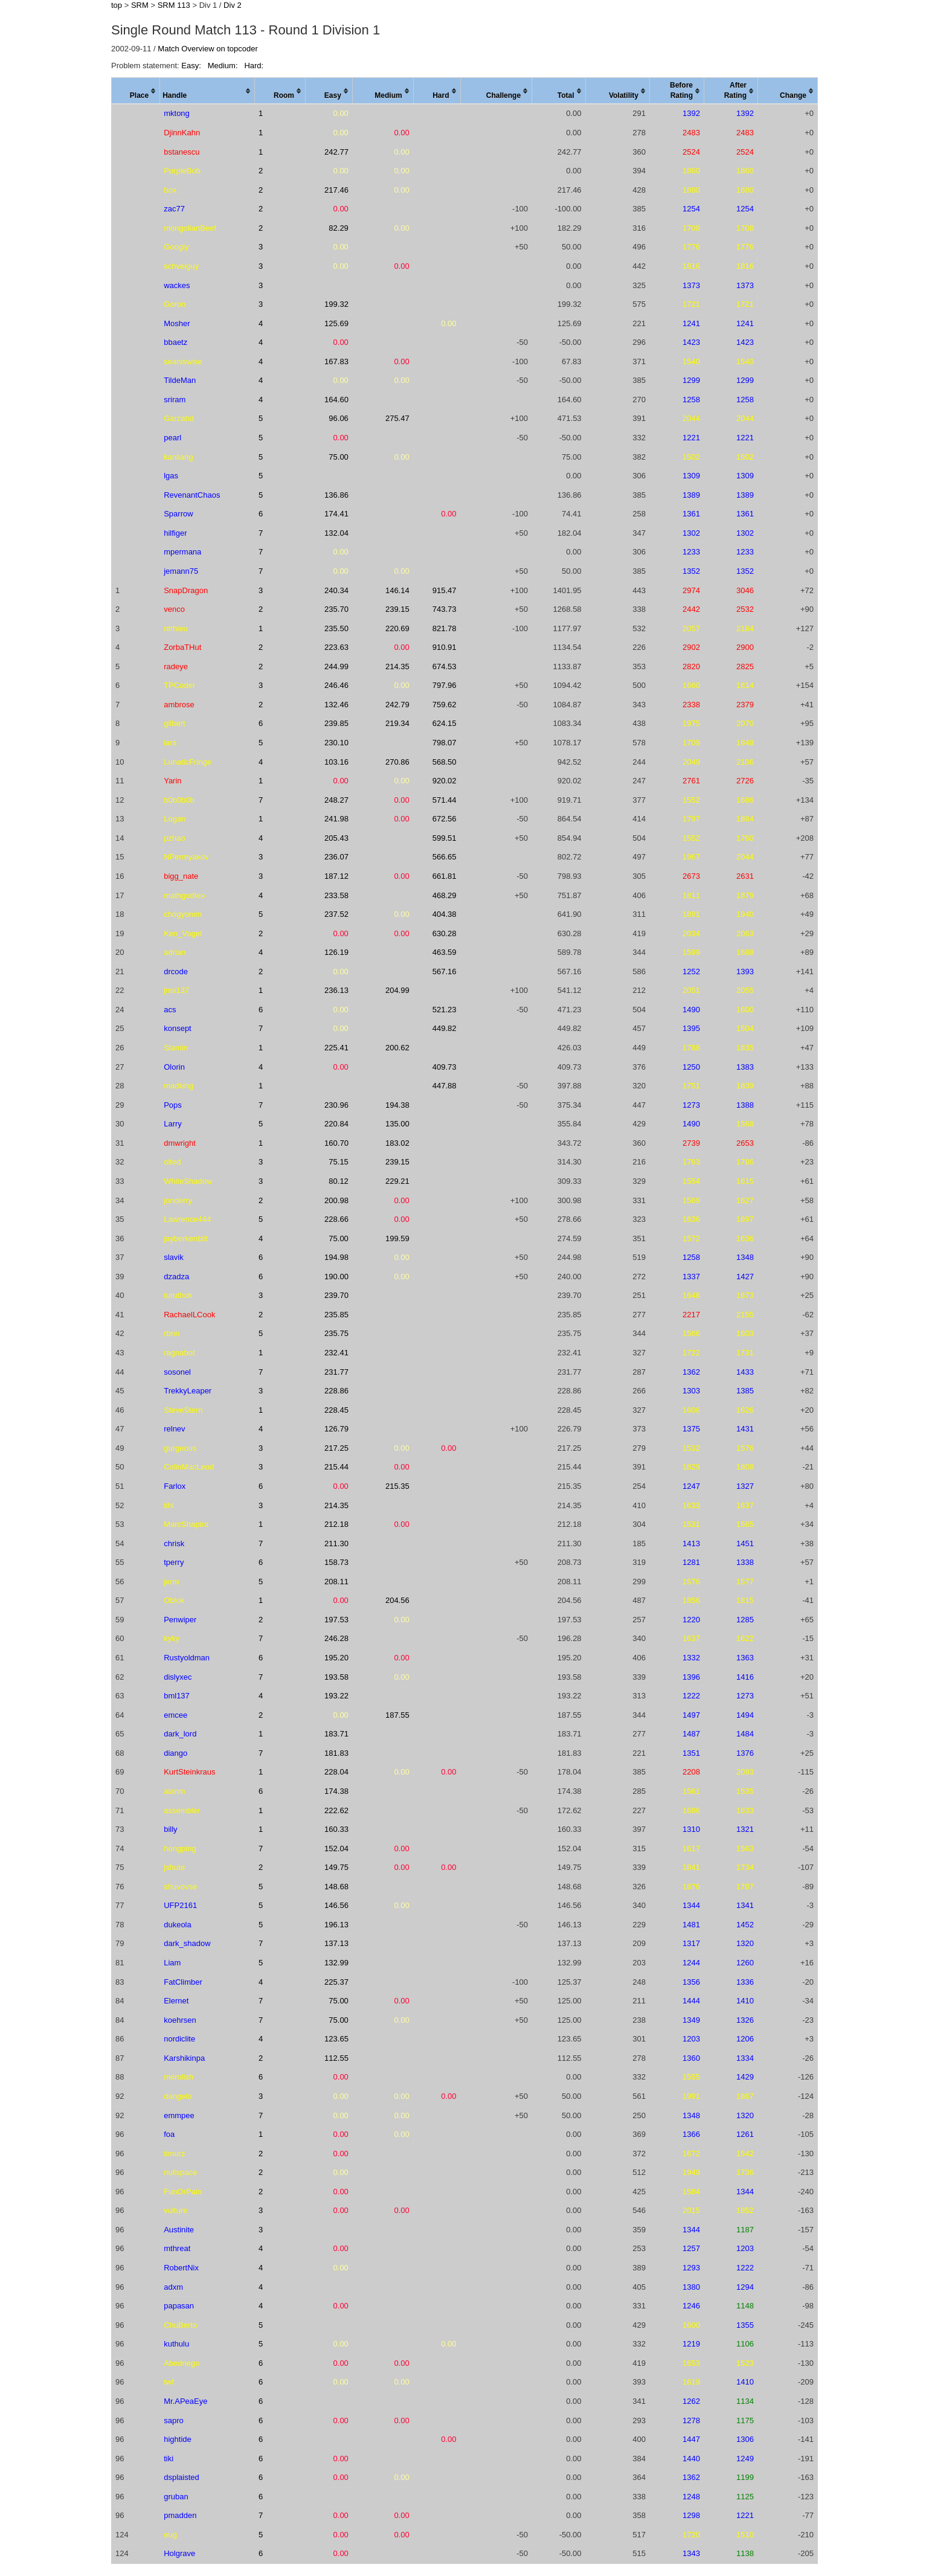  I want to click on 137.13, so click(336, 1943).